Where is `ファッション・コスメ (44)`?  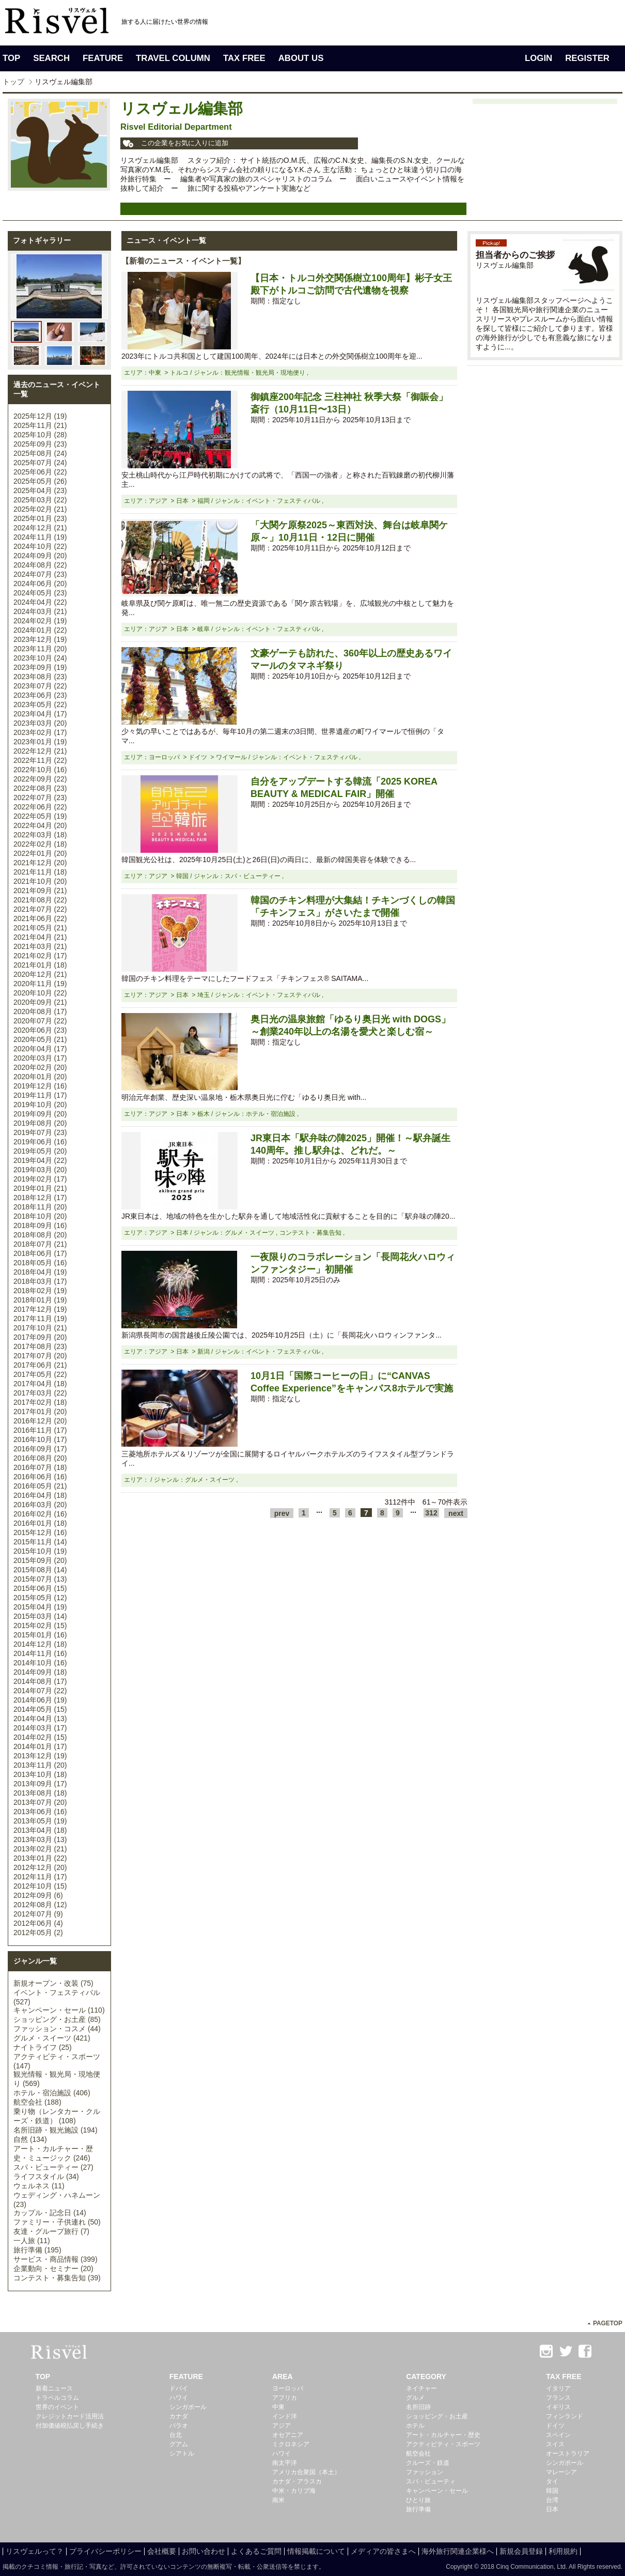
ファッション・コスメ (44) is located at coordinates (57, 2029).